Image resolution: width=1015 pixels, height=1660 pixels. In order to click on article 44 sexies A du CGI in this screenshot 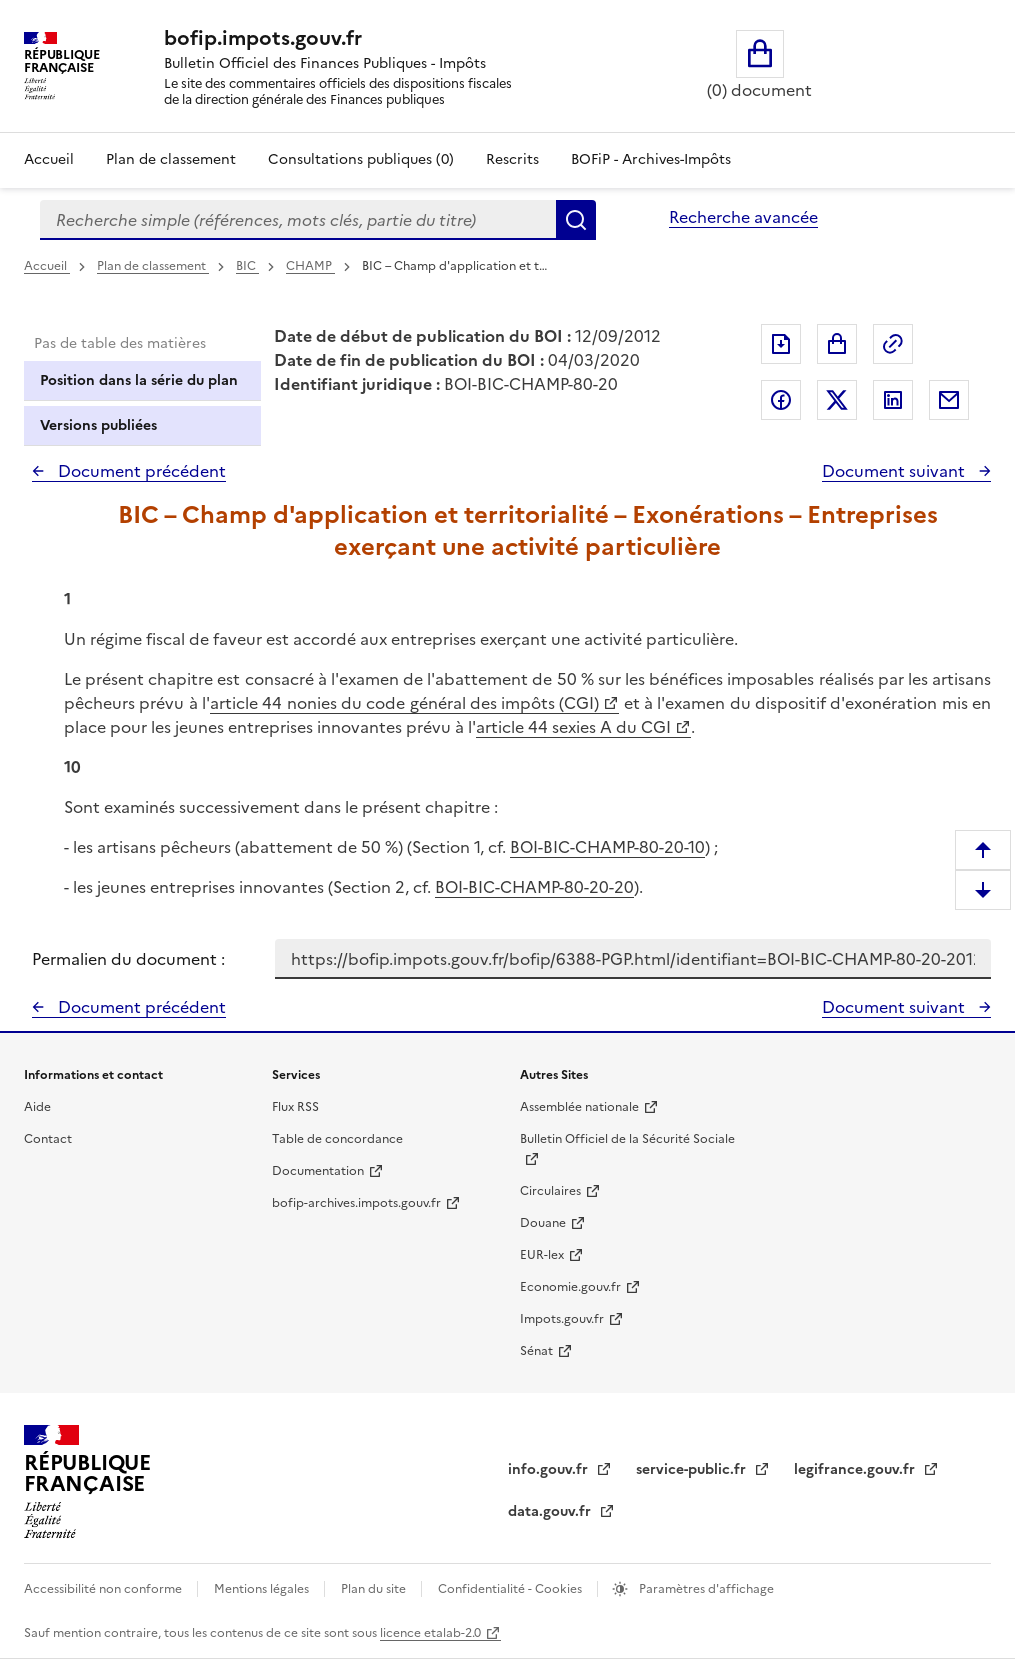, I will do `click(573, 727)`.